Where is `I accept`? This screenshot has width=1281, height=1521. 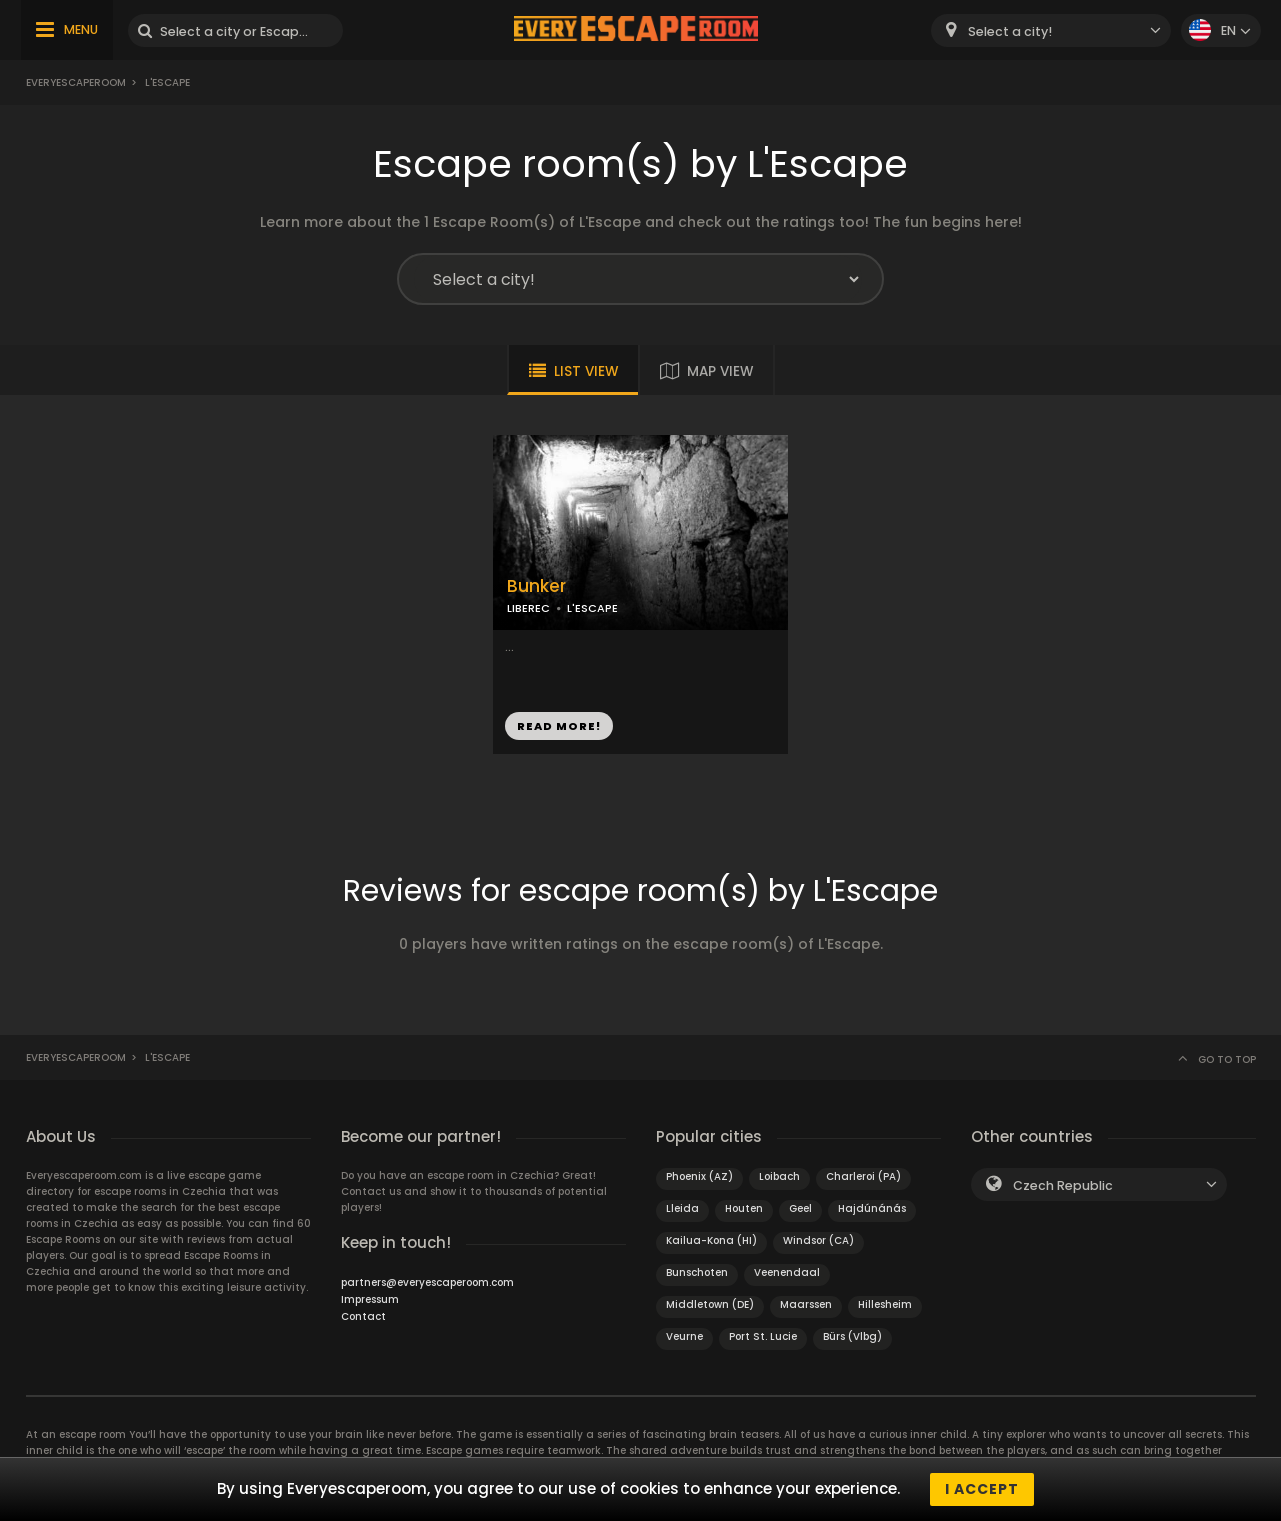
I accept is located at coordinates (982, 1489).